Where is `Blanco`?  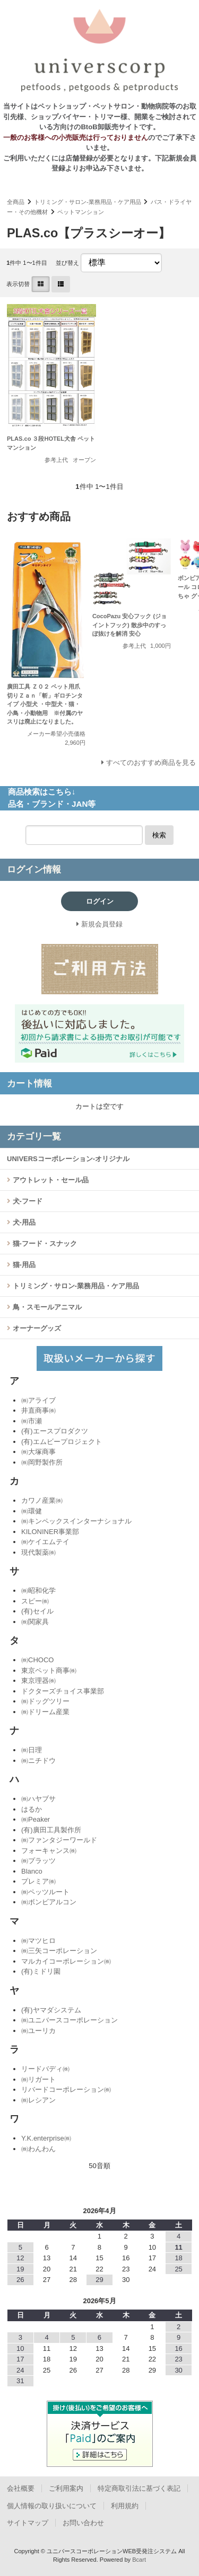 Blanco is located at coordinates (31, 1871).